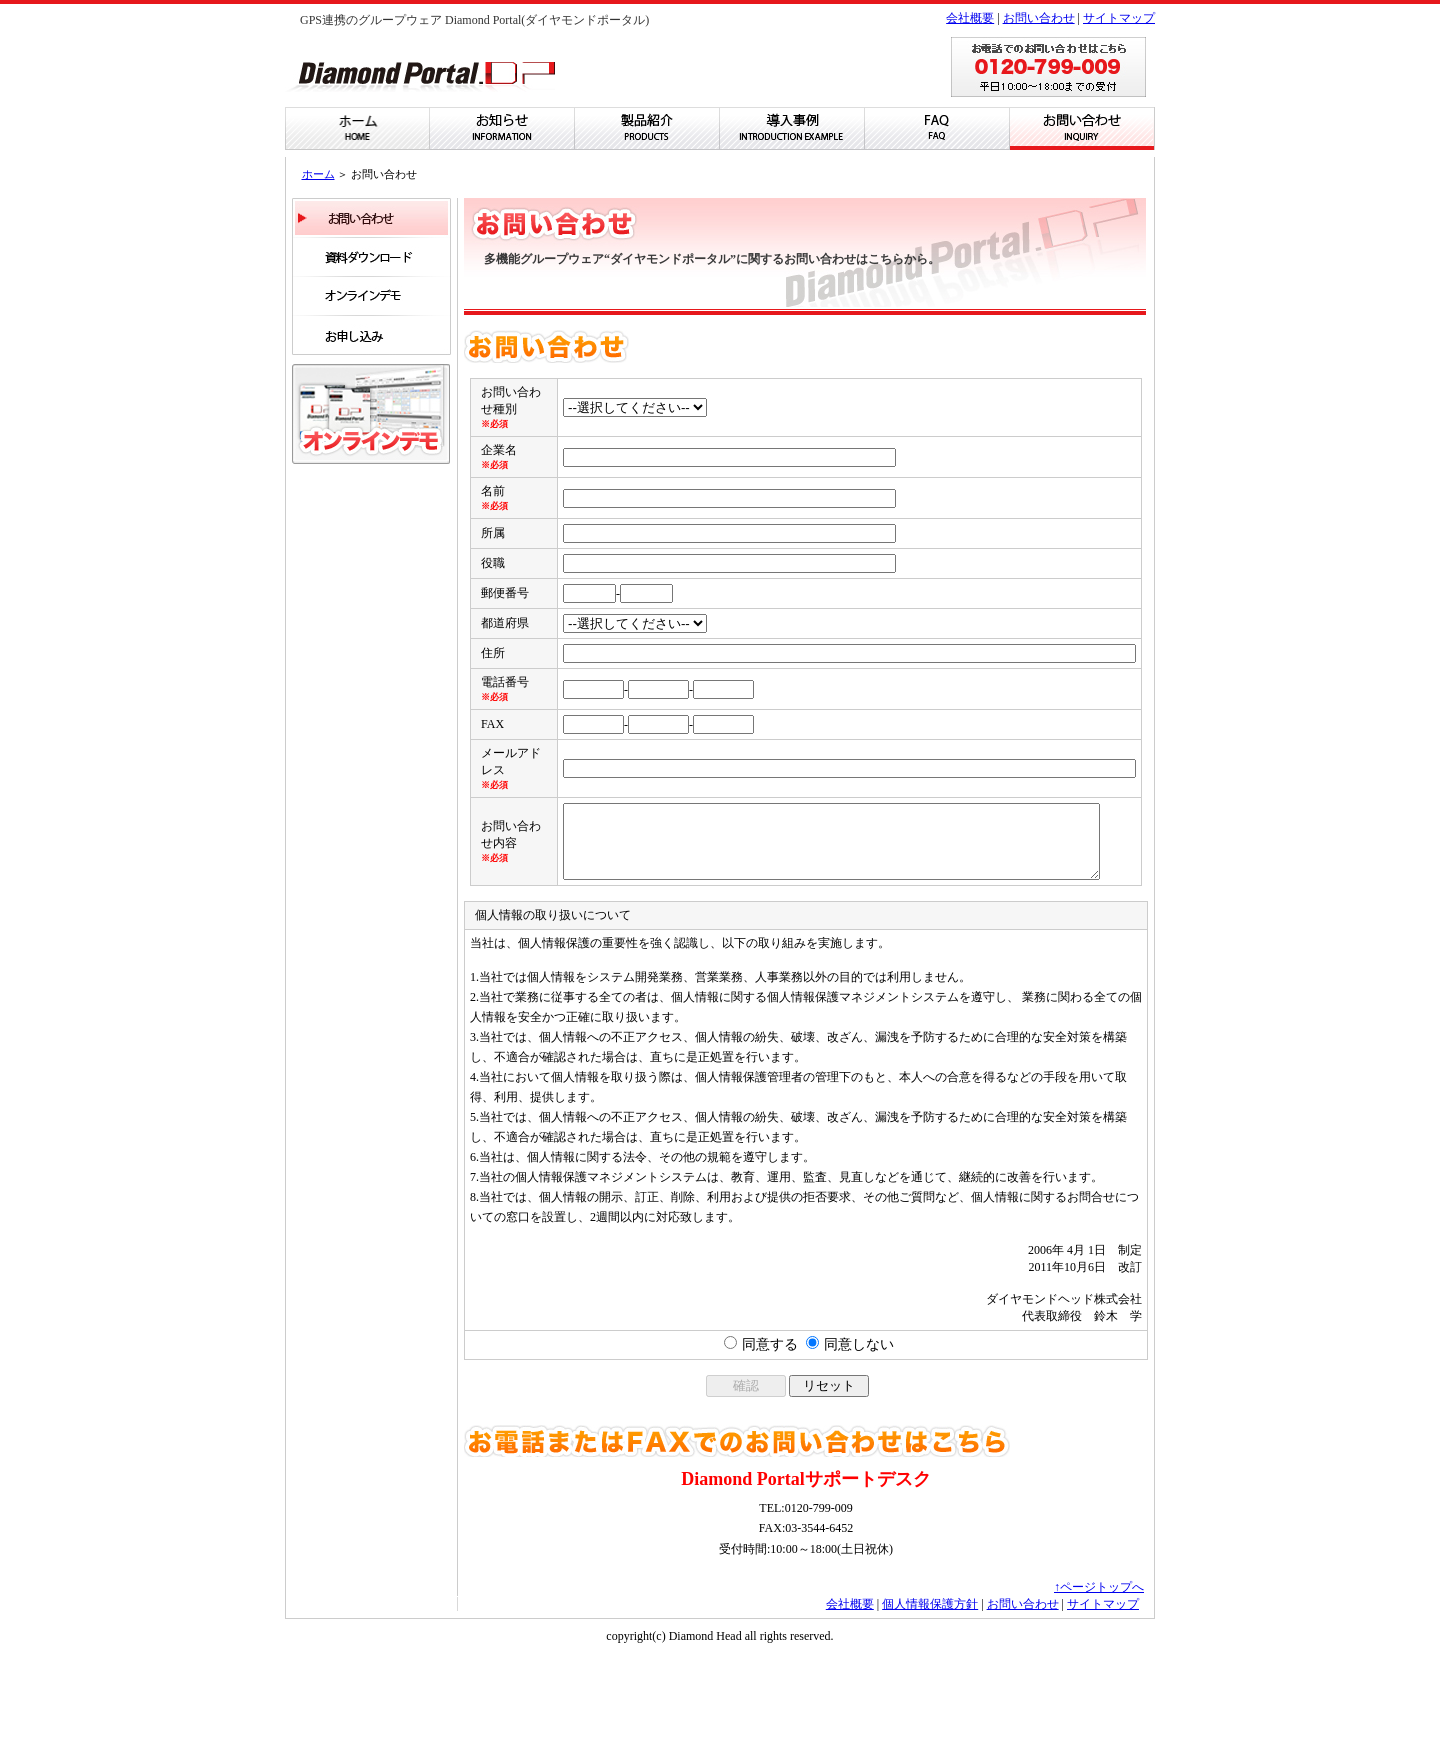  What do you see at coordinates (829, 1481) in the screenshot?
I see `リセット` at bounding box center [829, 1481].